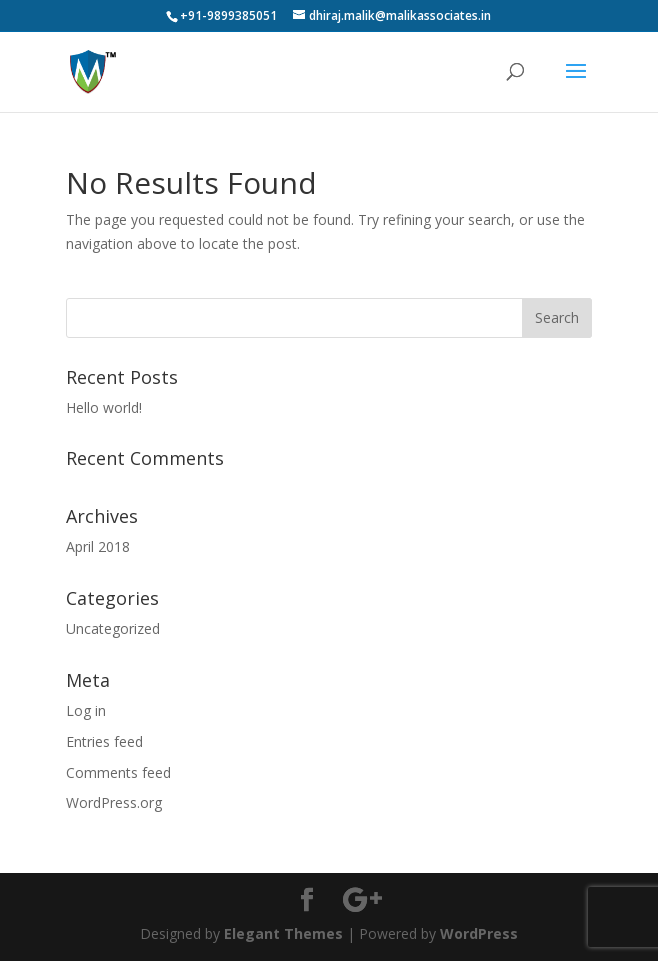 The height and width of the screenshot is (961, 658). What do you see at coordinates (104, 407) in the screenshot?
I see `Hello world!` at bounding box center [104, 407].